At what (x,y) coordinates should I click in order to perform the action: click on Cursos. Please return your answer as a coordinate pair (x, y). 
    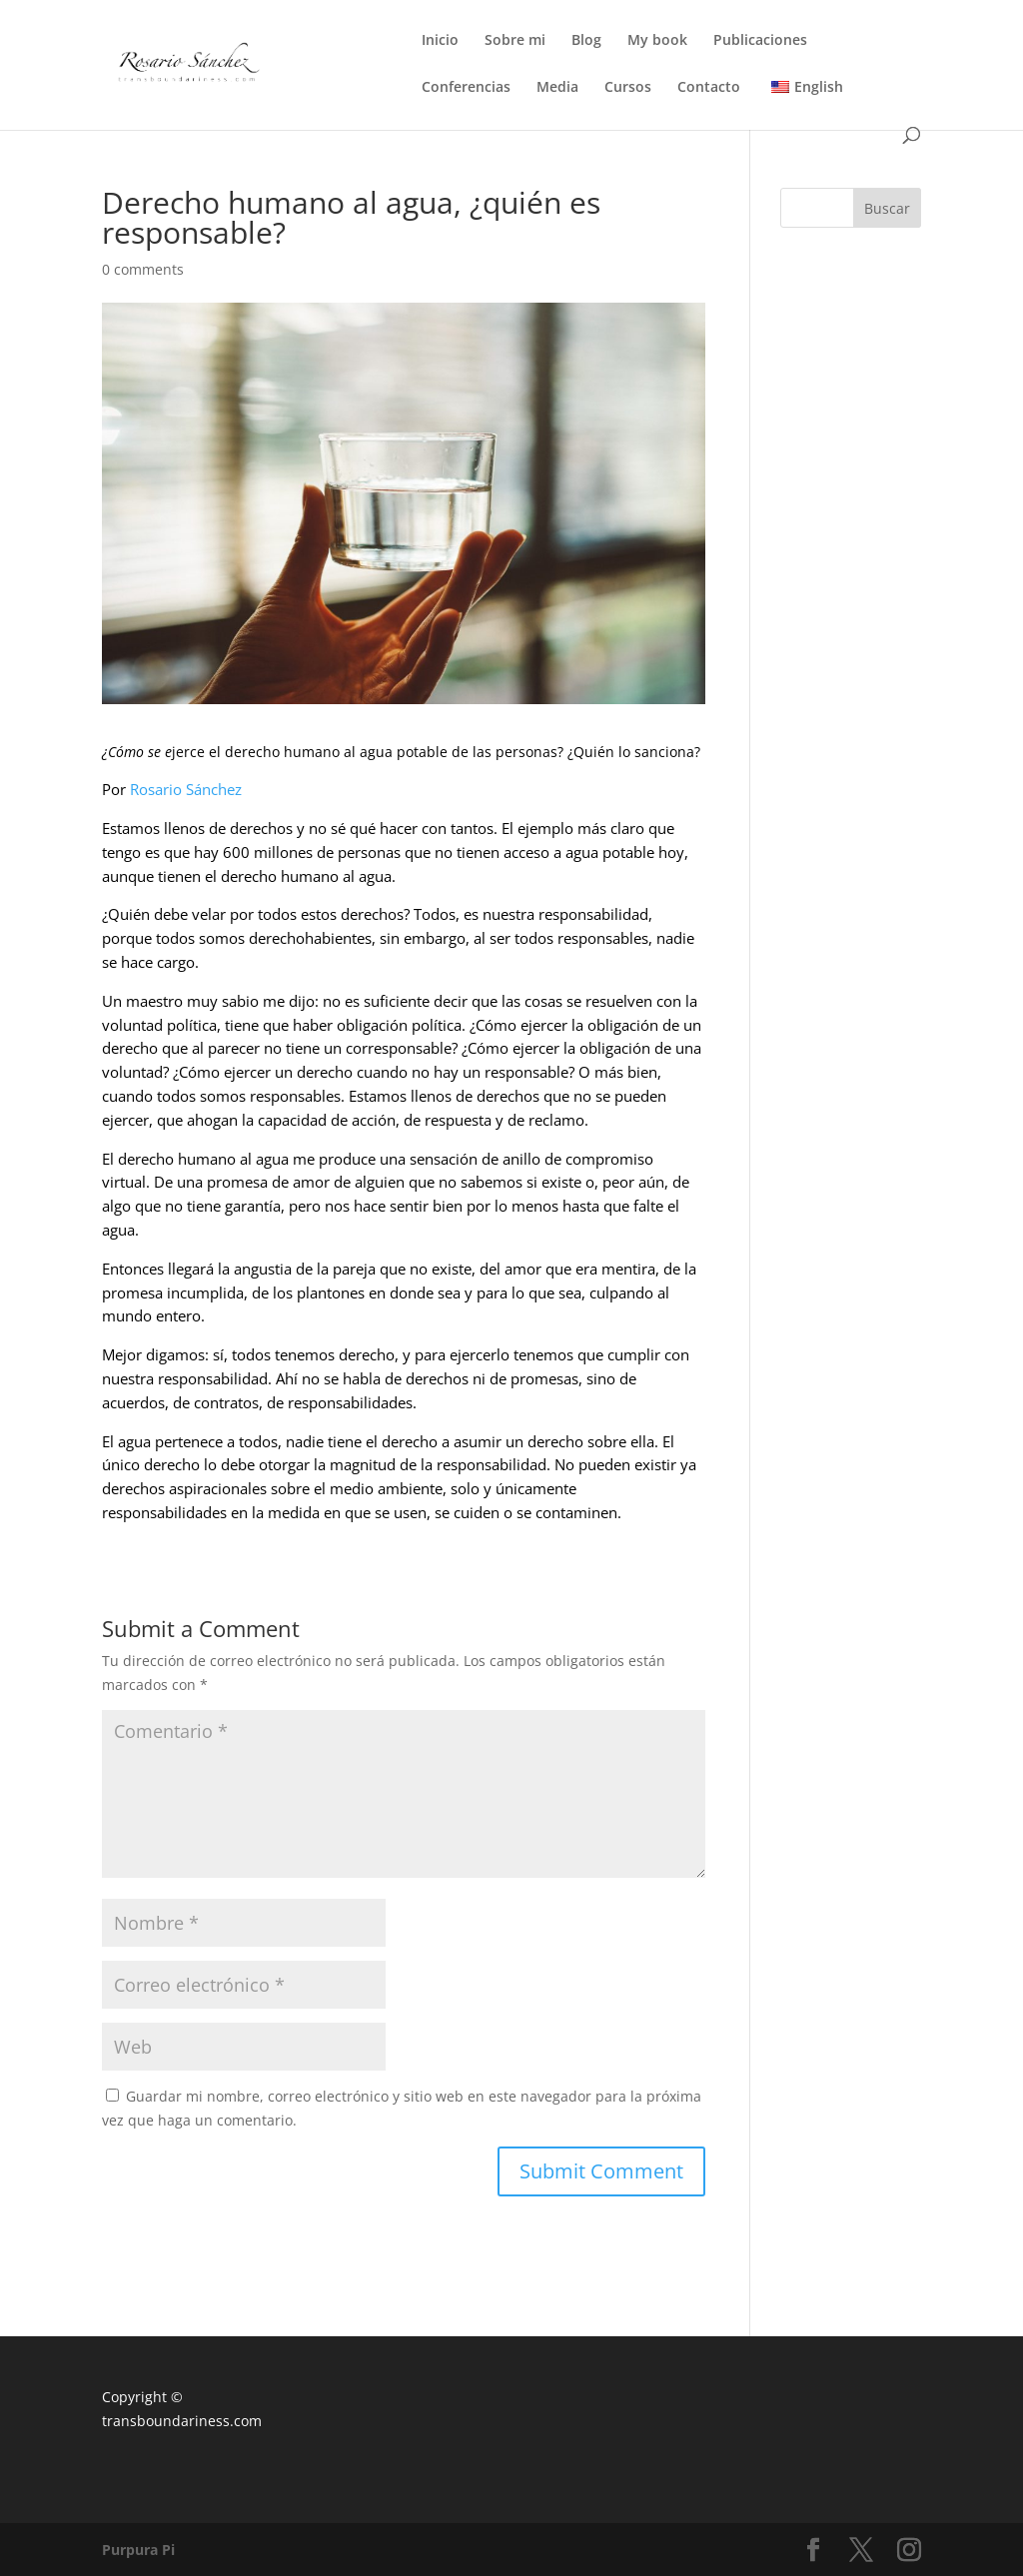
    Looking at the image, I should click on (627, 88).